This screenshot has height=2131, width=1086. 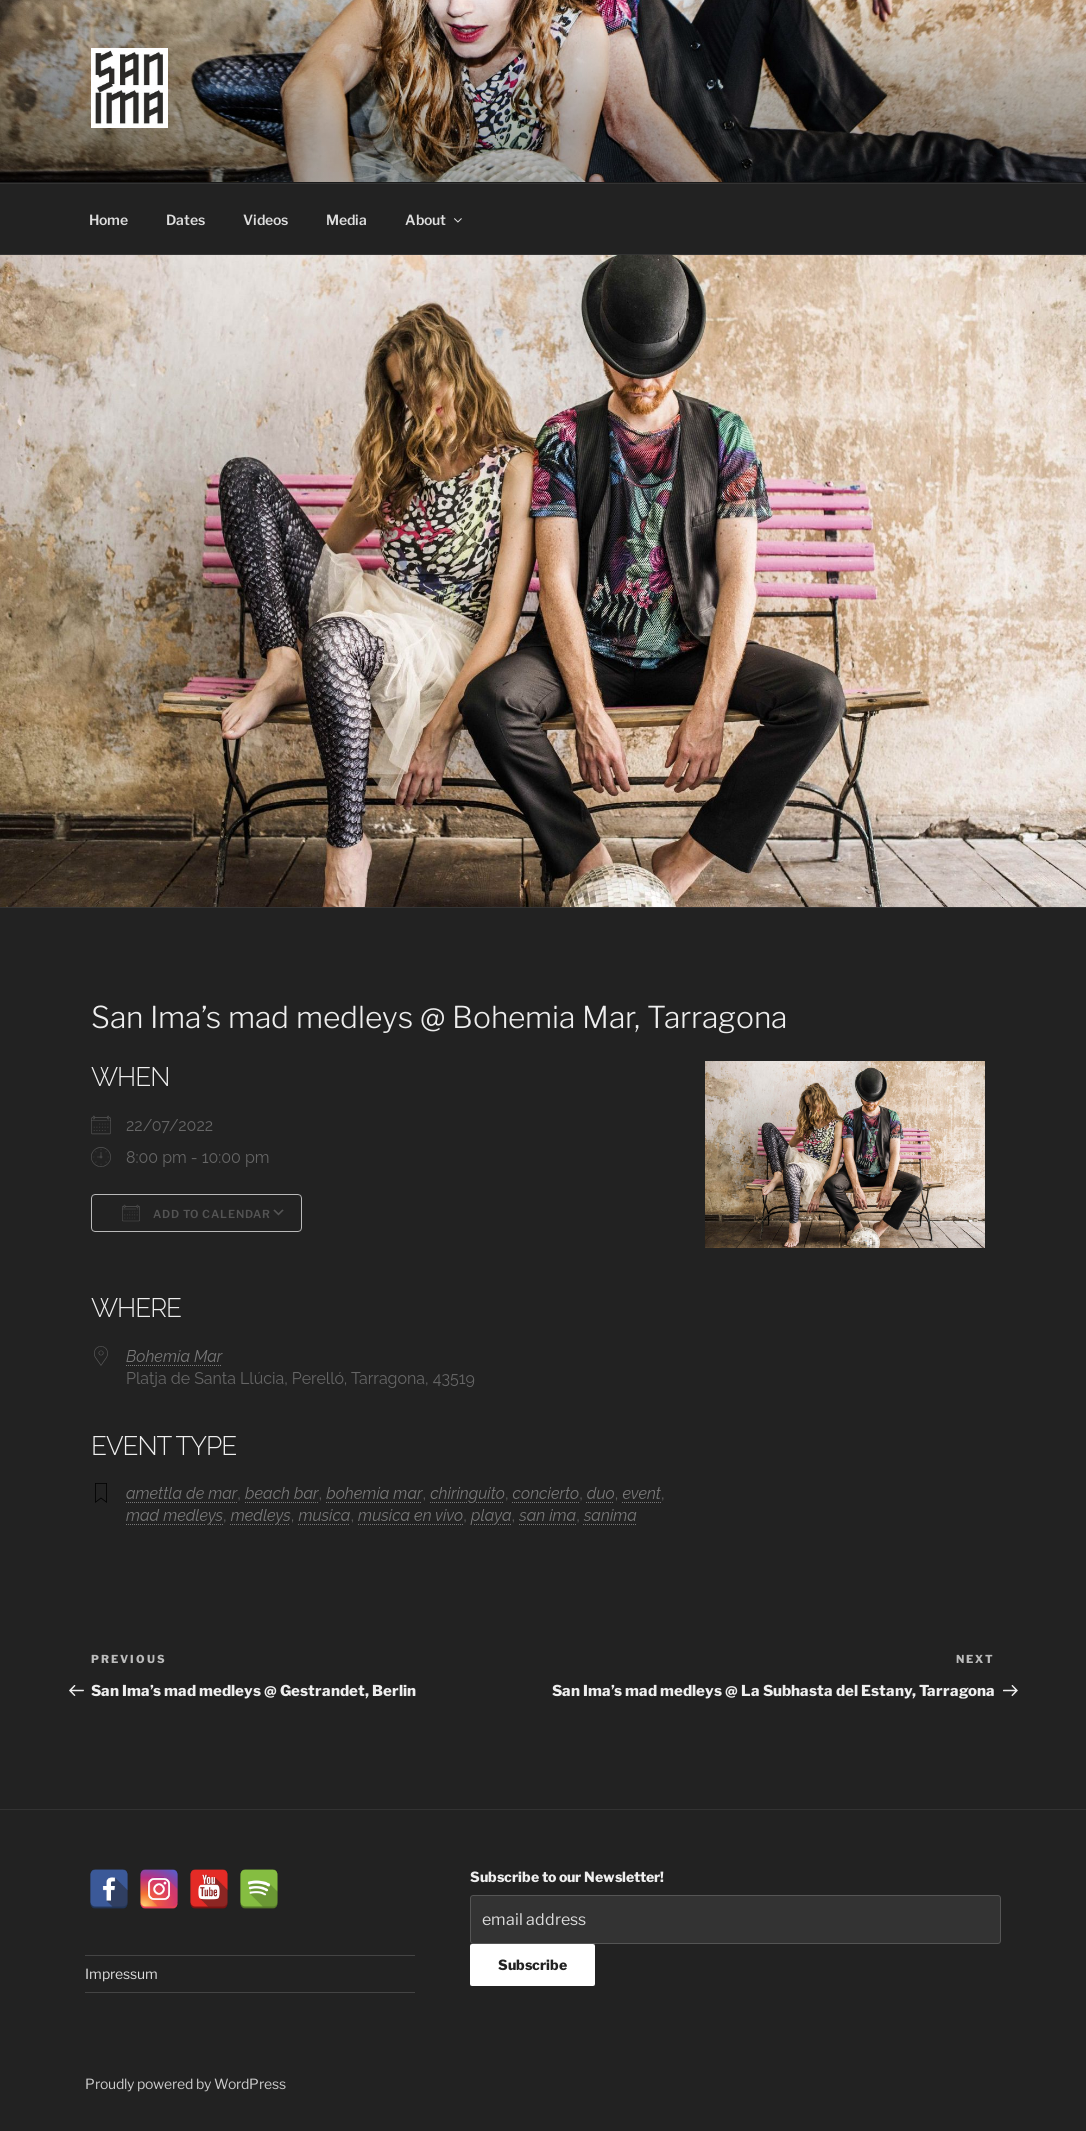 What do you see at coordinates (601, 1493) in the screenshot?
I see `duo` at bounding box center [601, 1493].